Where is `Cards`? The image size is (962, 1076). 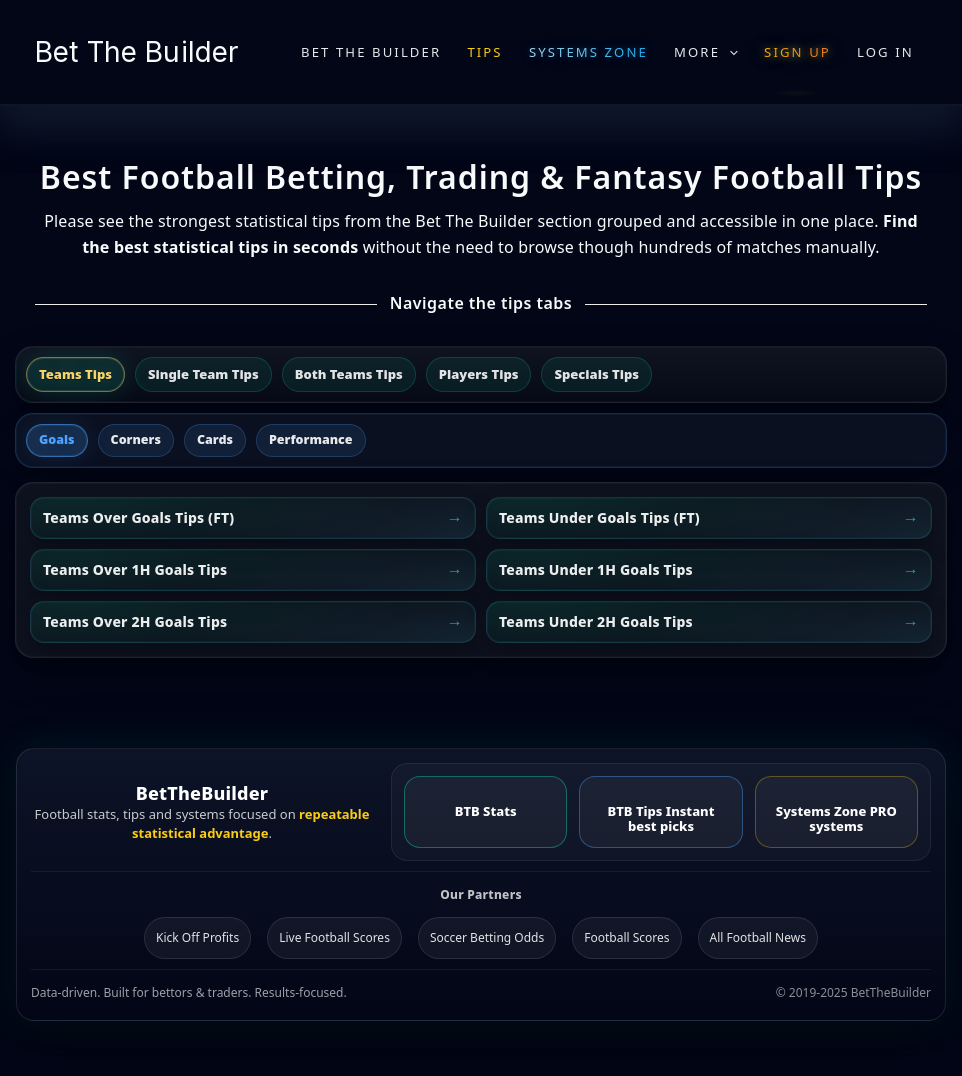
Cards is located at coordinates (215, 439).